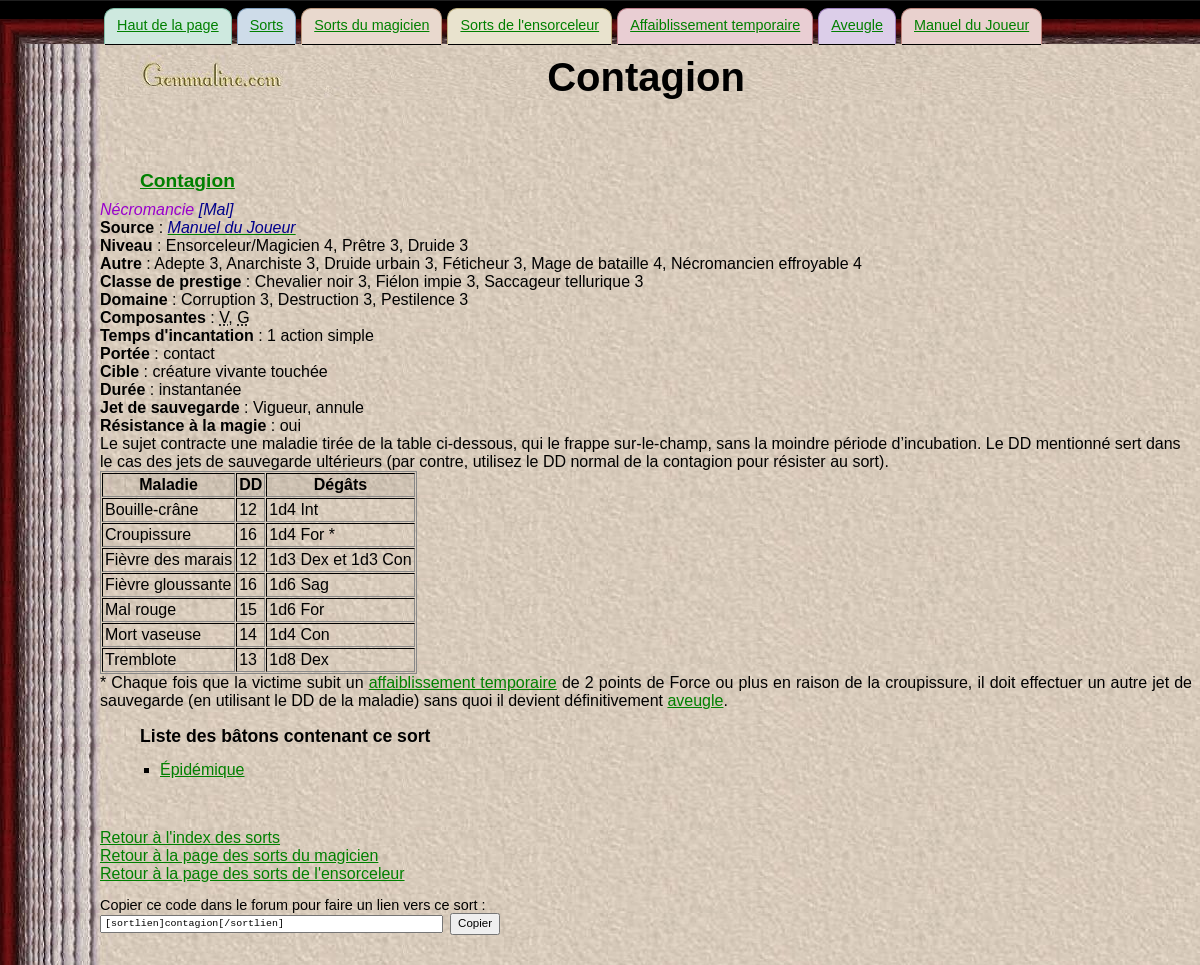  Describe the element at coordinates (529, 25) in the screenshot. I see `Sorts de l'ensorceleur` at that location.